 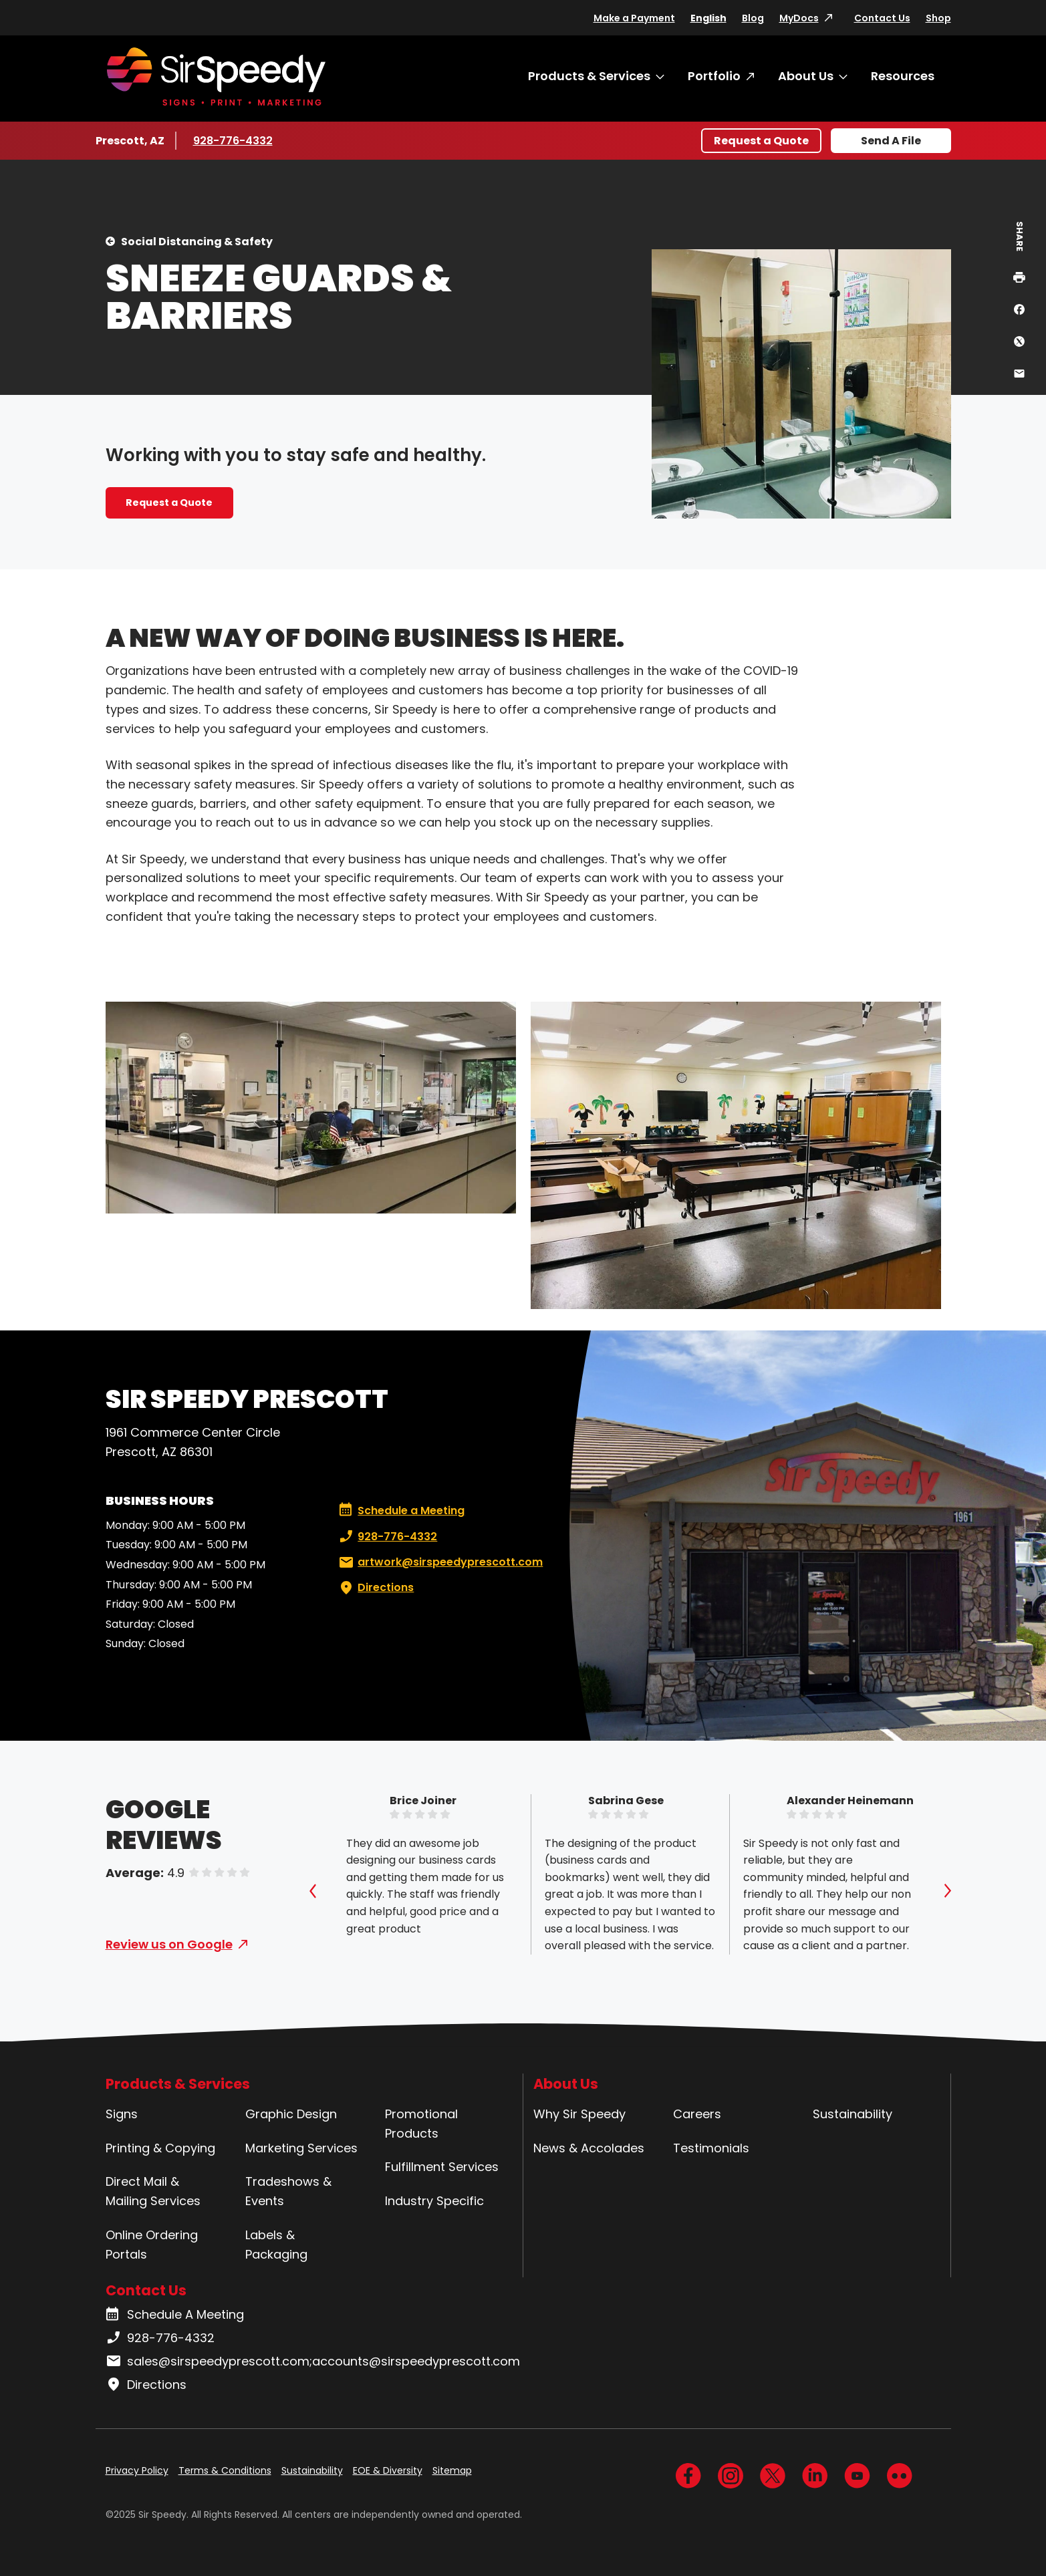 I want to click on Tradeshows & Events, so click(x=288, y=2191).